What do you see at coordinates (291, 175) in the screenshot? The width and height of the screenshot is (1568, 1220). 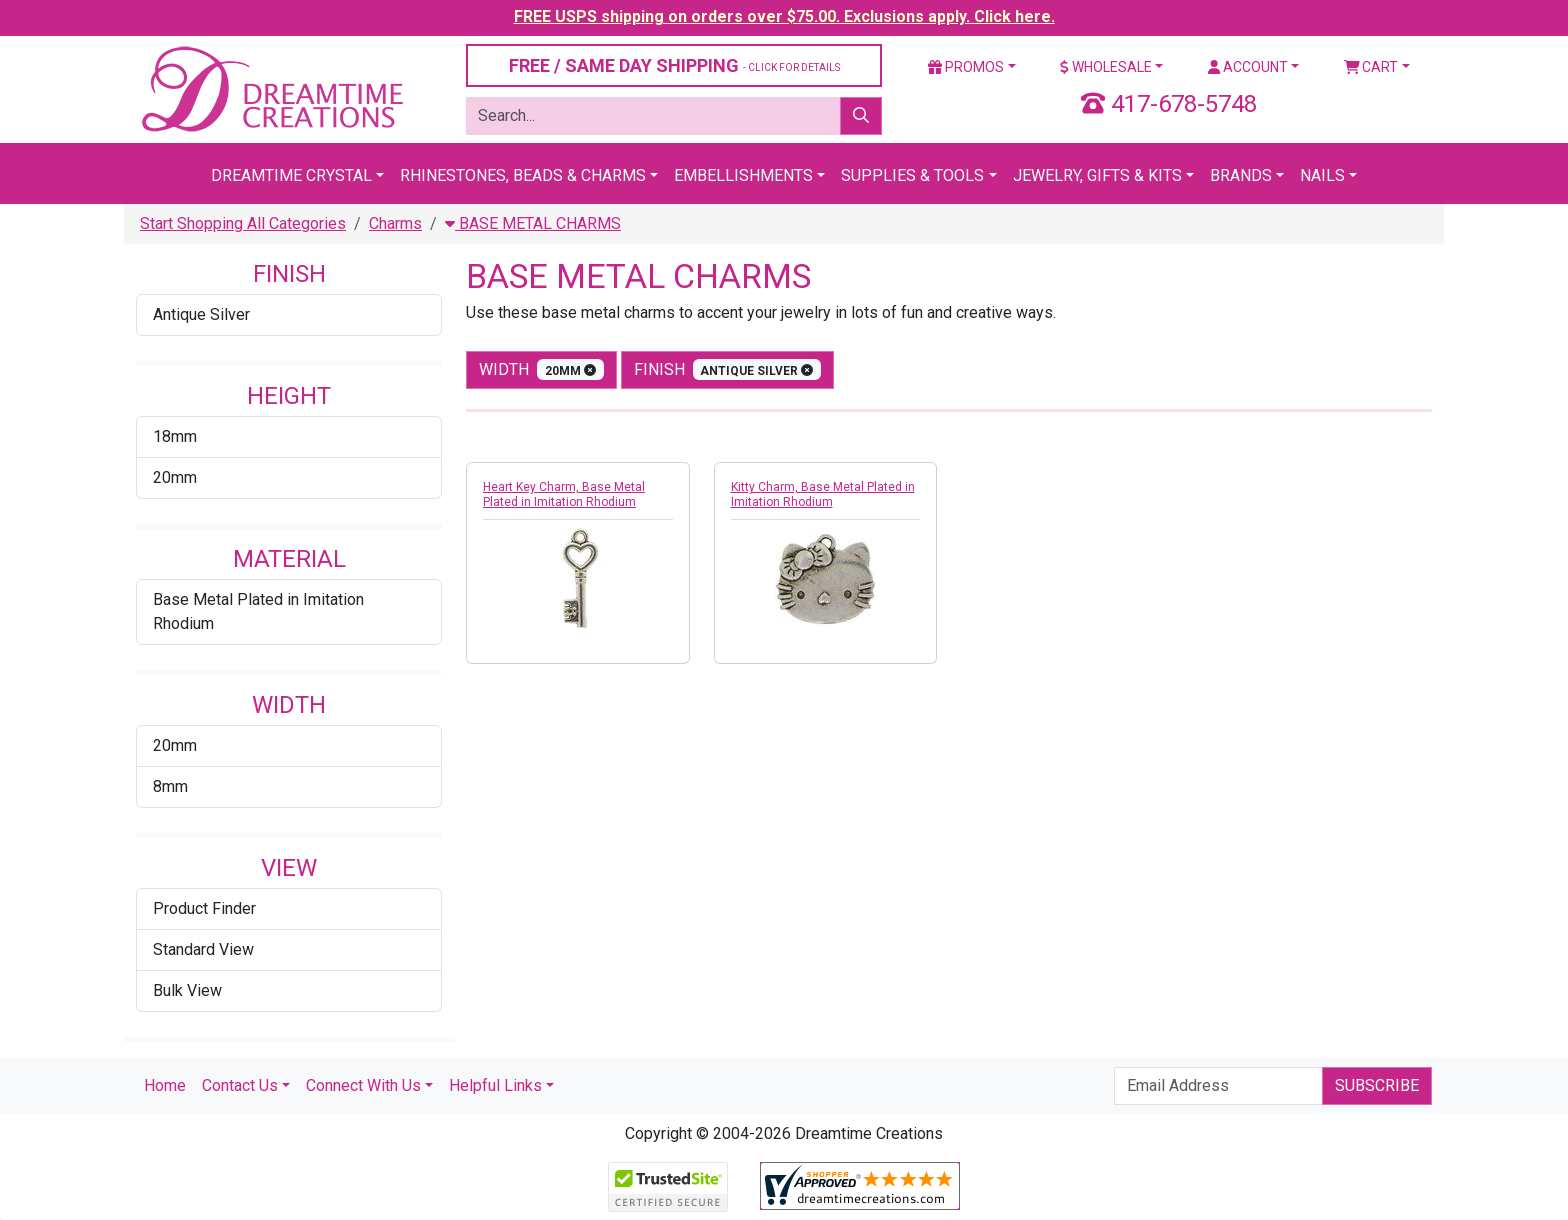 I see `Dreamtime Crystal` at bounding box center [291, 175].